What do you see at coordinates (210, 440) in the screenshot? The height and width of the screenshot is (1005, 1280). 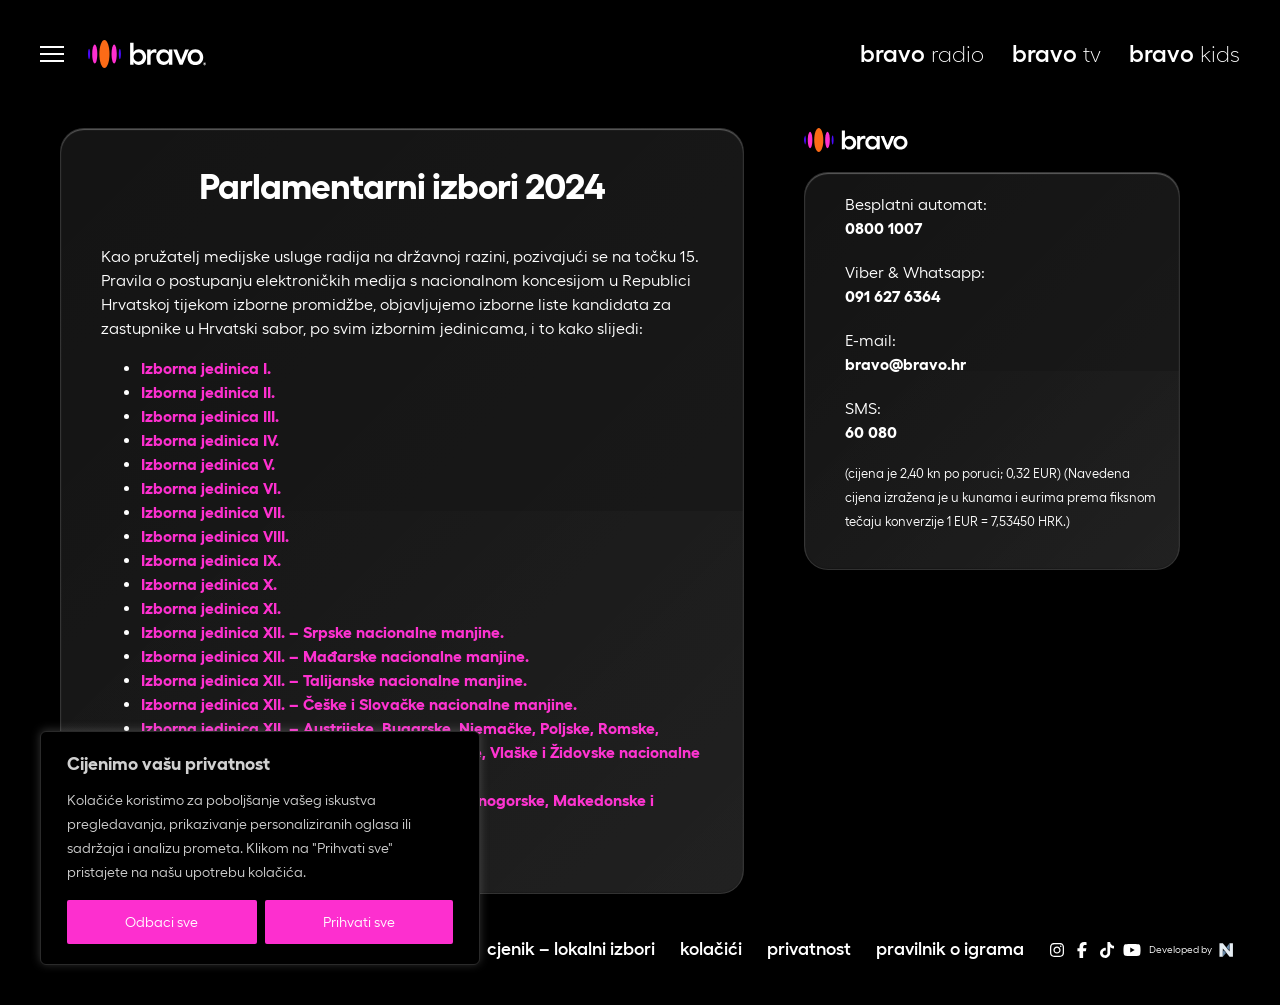 I see `Izborna jedinica IV.` at bounding box center [210, 440].